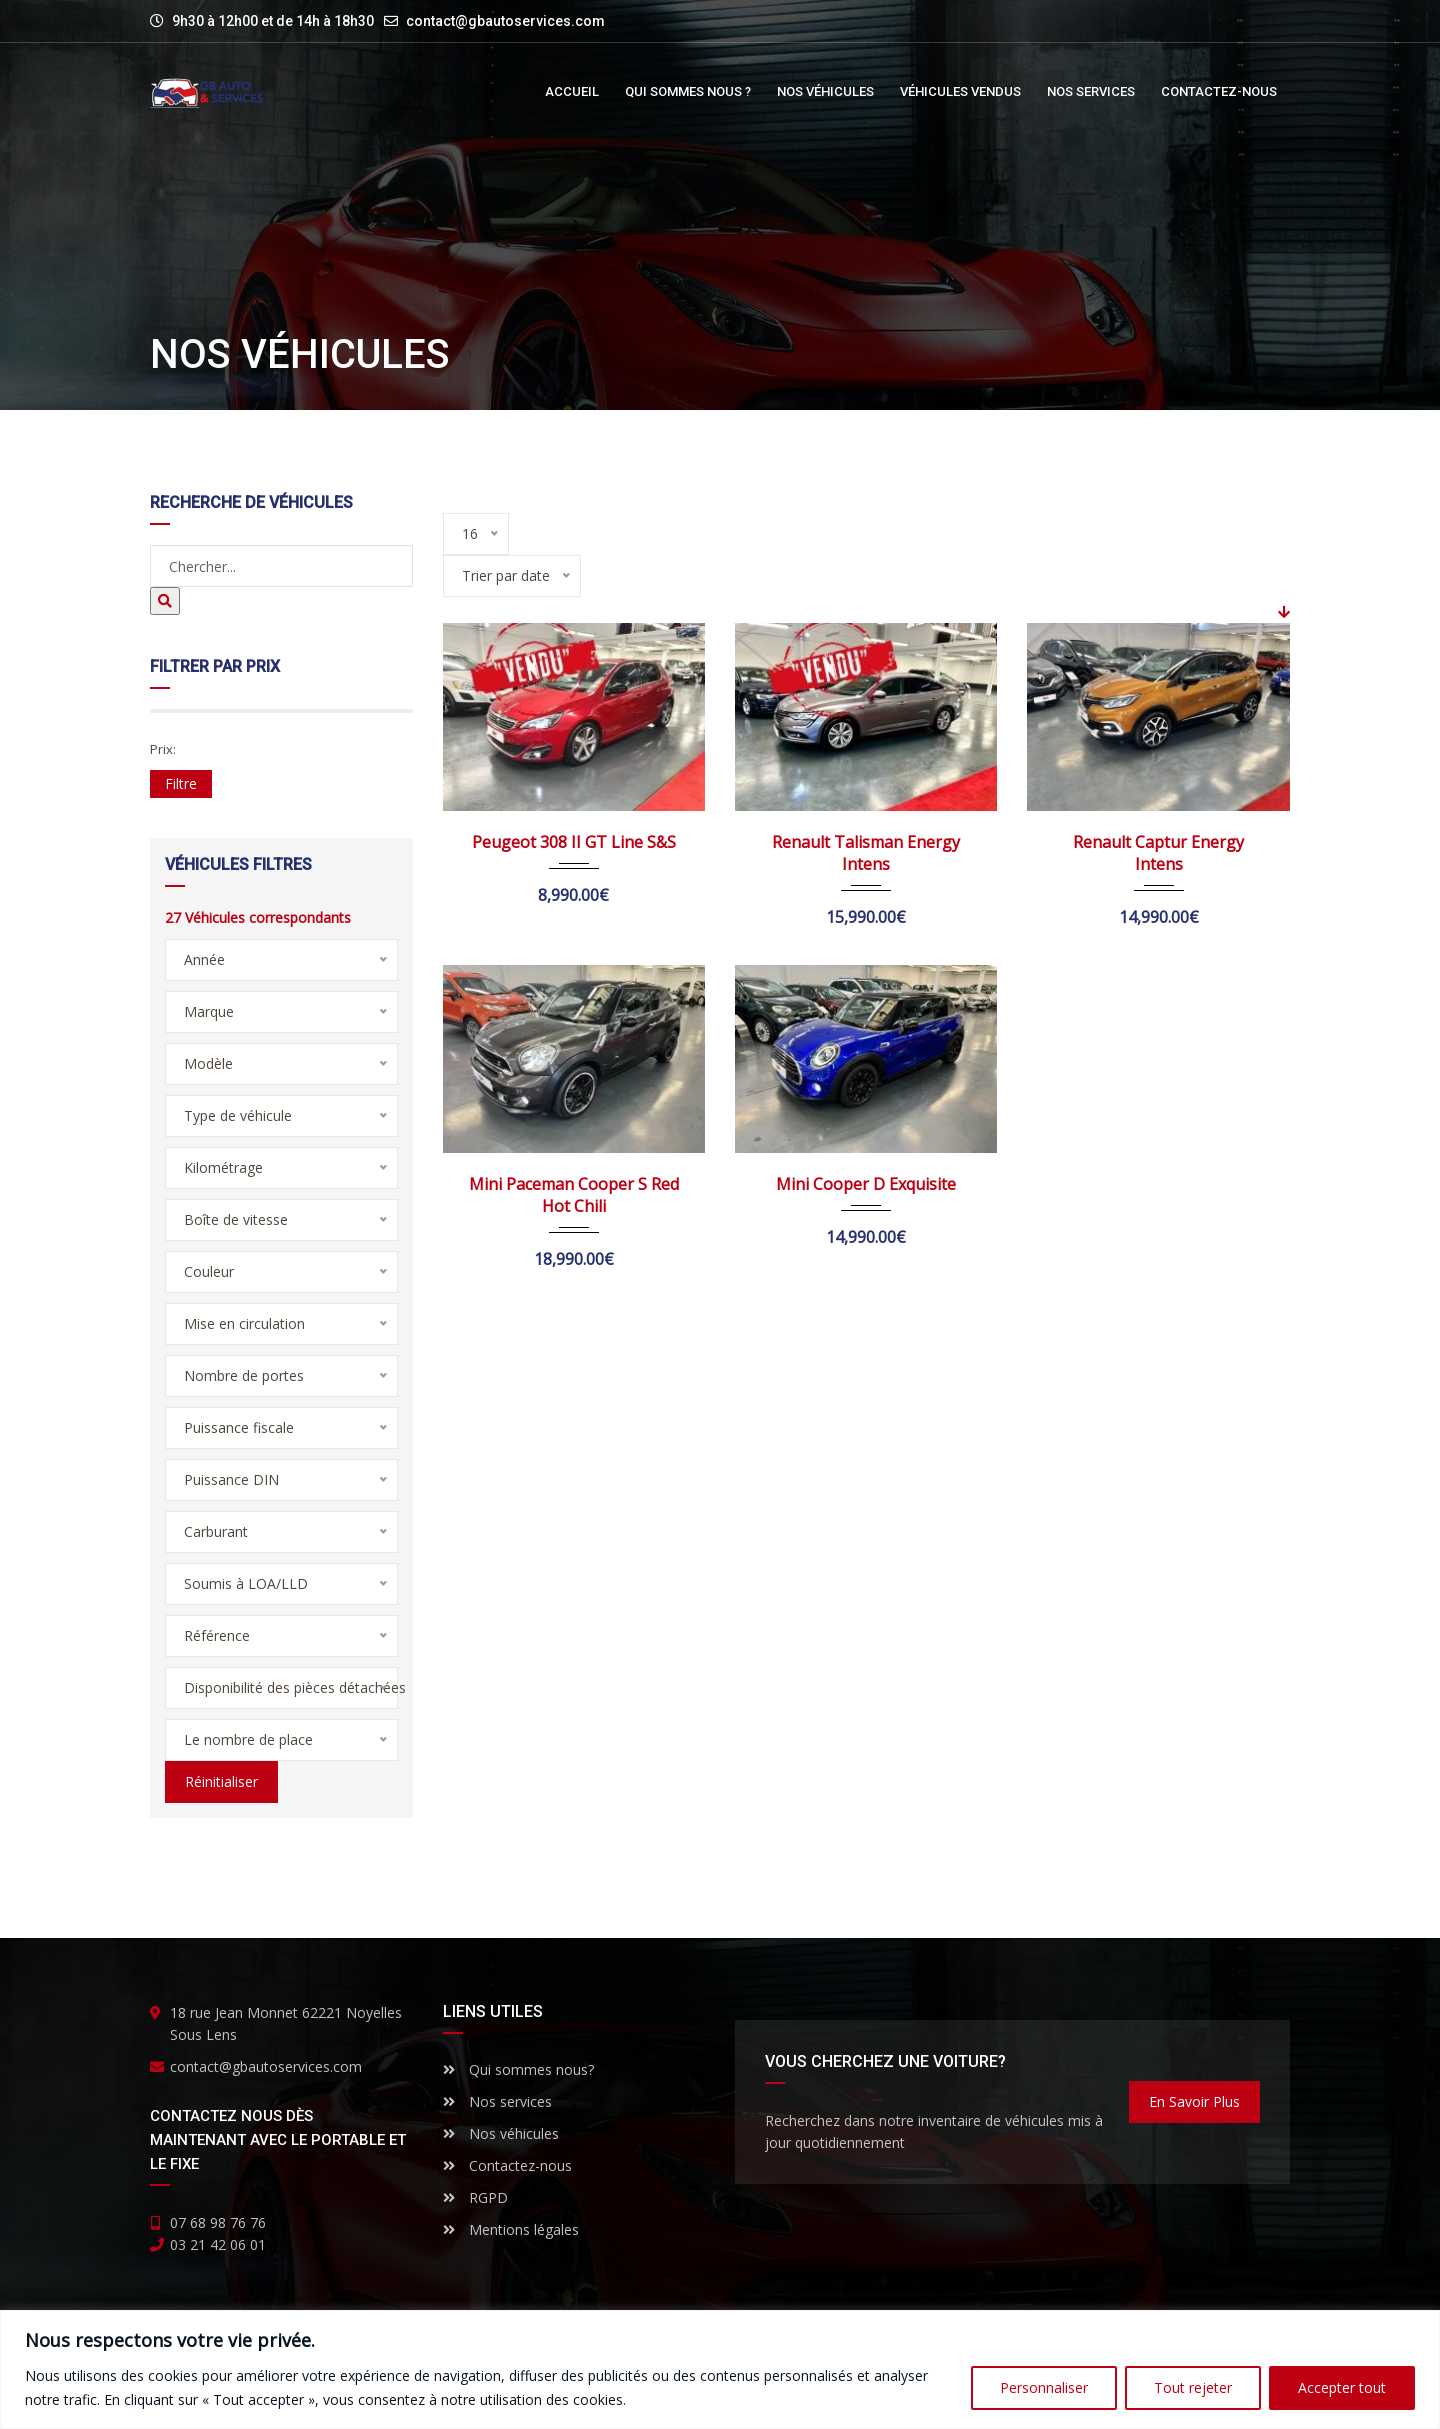 The width and height of the screenshot is (1440, 2429). What do you see at coordinates (866, 1184) in the screenshot?
I see `Mini Cooper D Exquisite` at bounding box center [866, 1184].